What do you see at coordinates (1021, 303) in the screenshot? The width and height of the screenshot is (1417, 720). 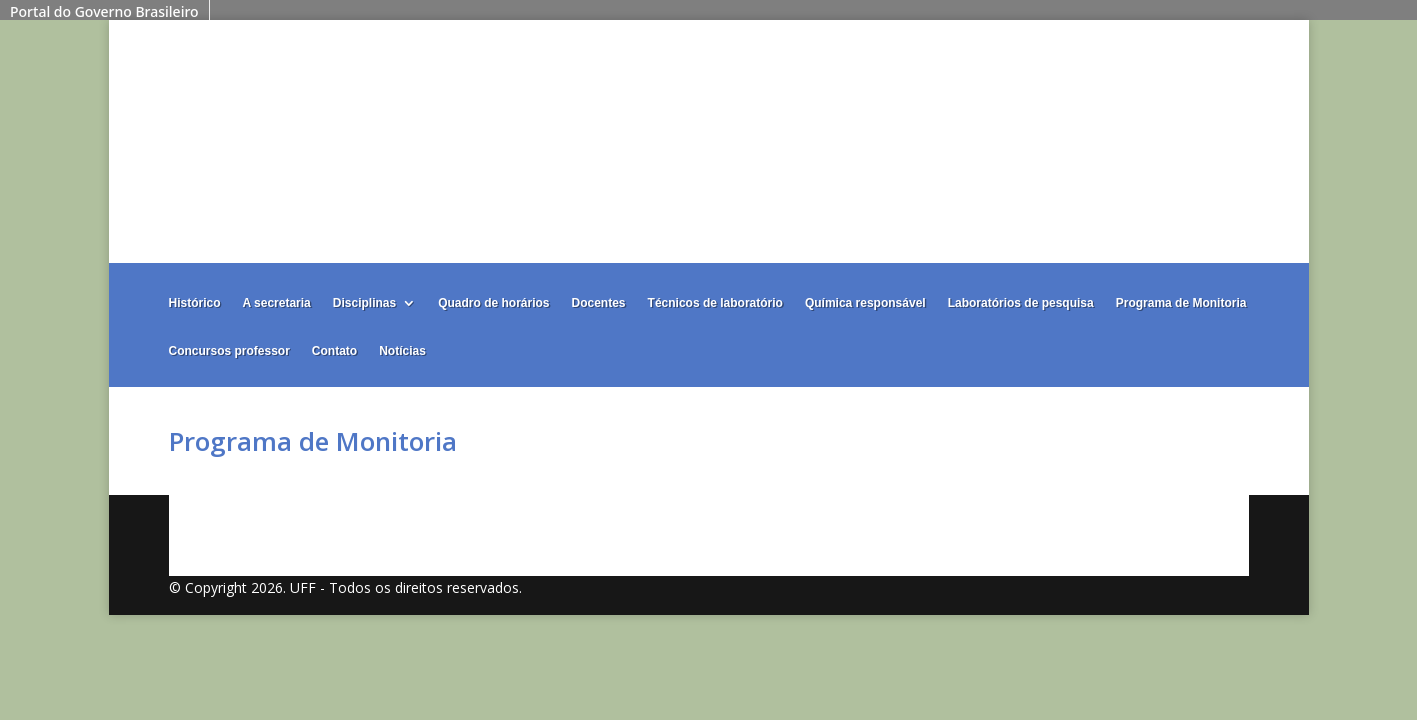 I see `Laboratórios de pesquisa` at bounding box center [1021, 303].